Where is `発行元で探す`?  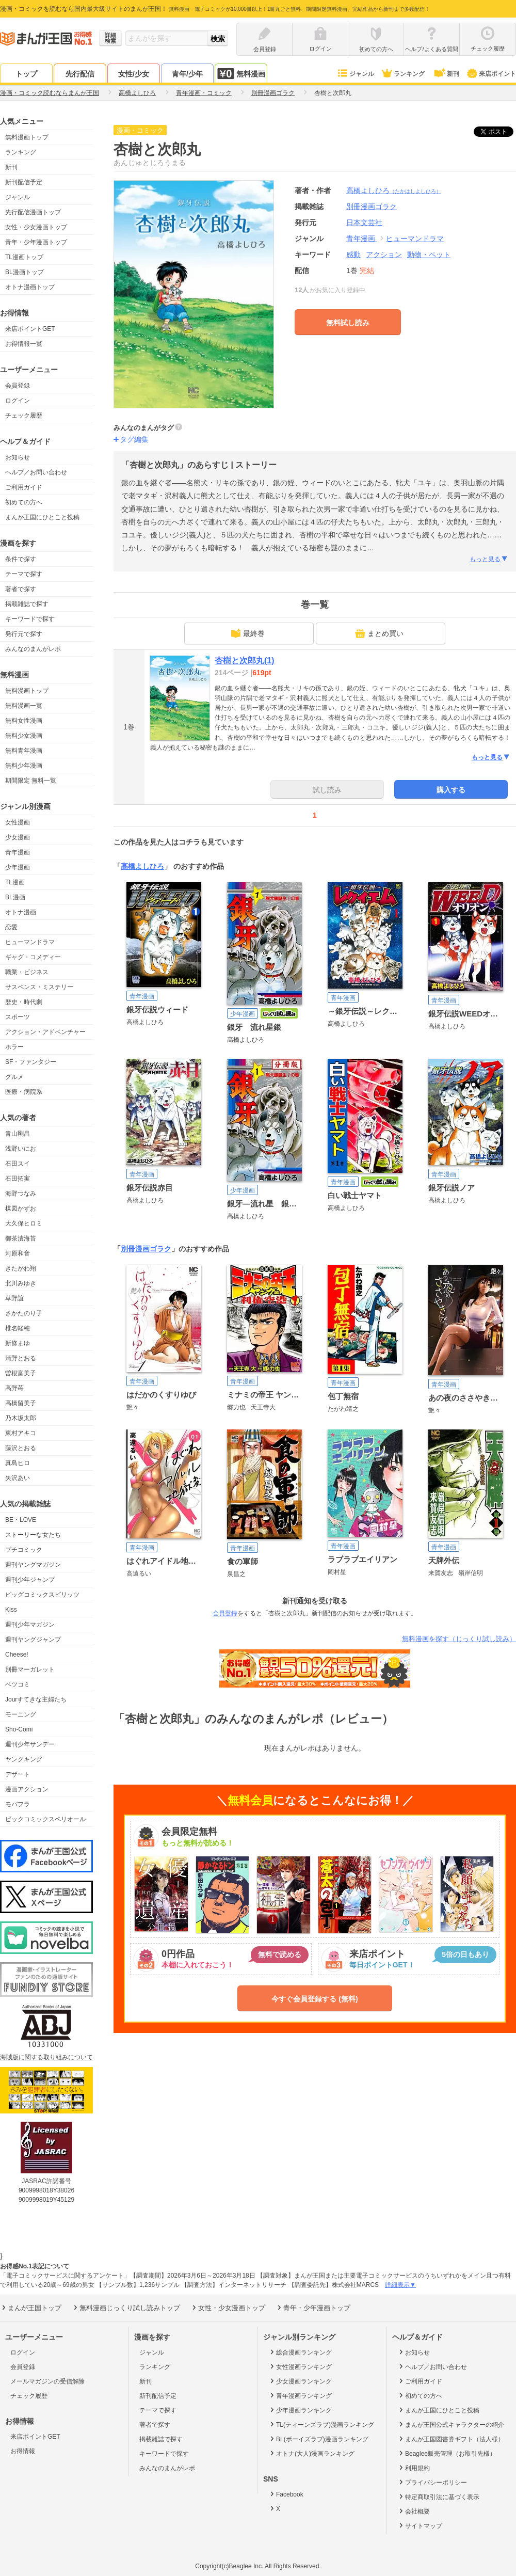
発行元で探す is located at coordinates (23, 634).